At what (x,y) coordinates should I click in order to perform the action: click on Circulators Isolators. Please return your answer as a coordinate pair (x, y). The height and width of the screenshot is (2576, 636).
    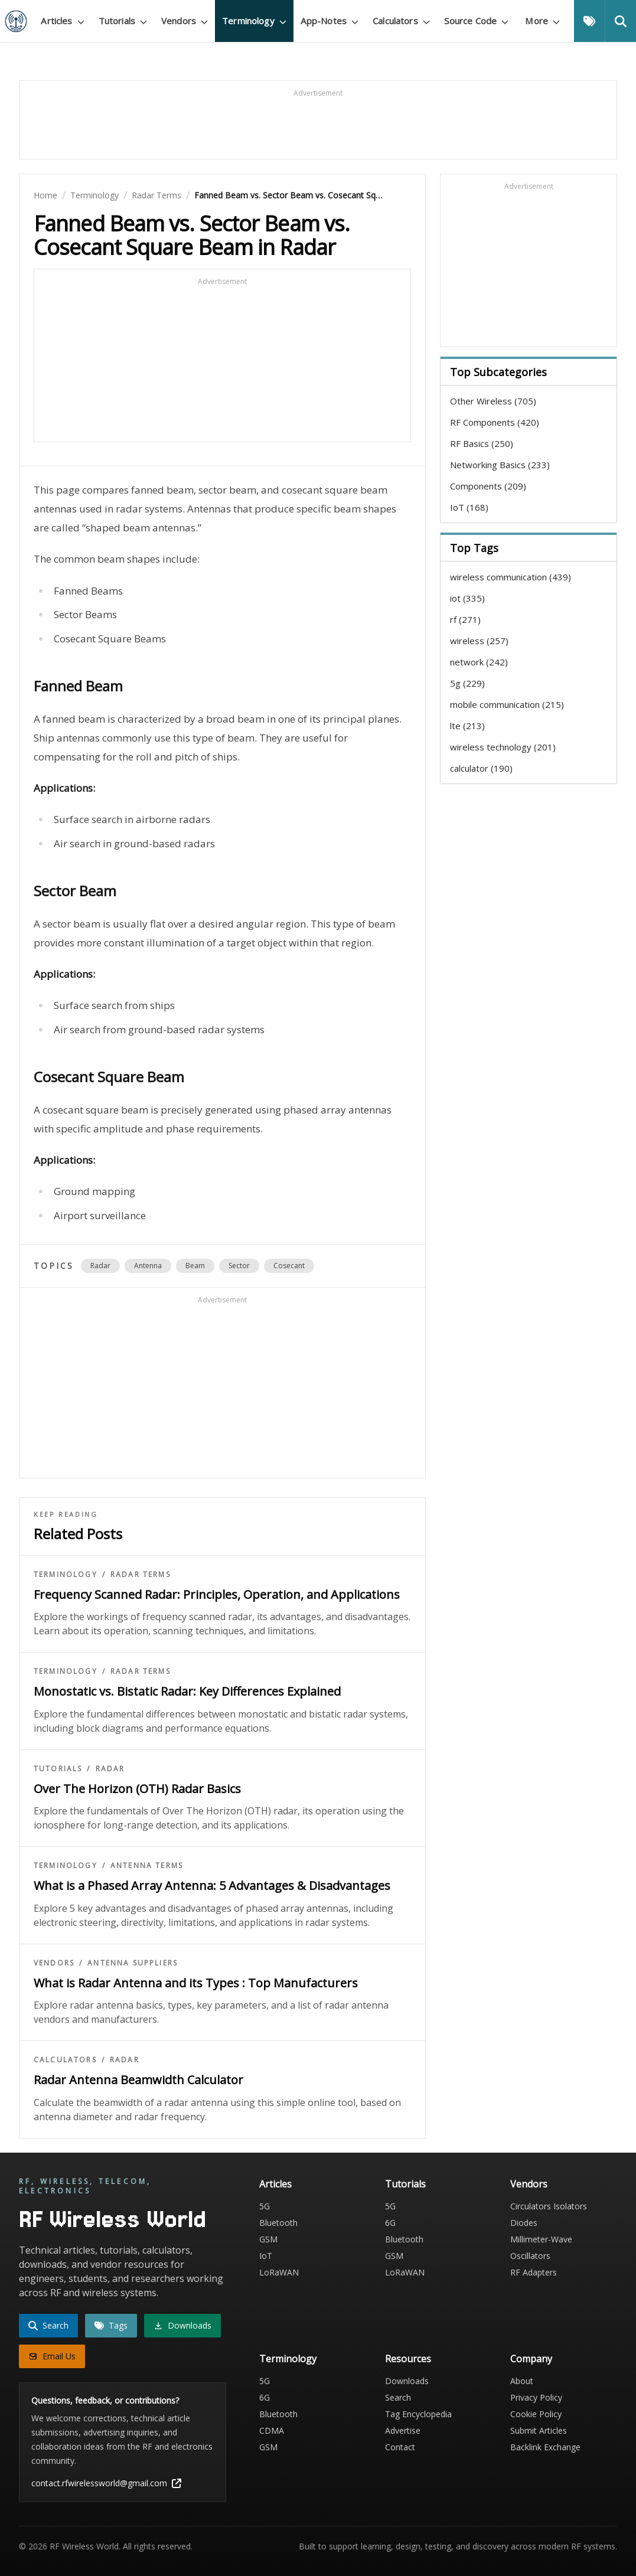
    Looking at the image, I should click on (548, 2206).